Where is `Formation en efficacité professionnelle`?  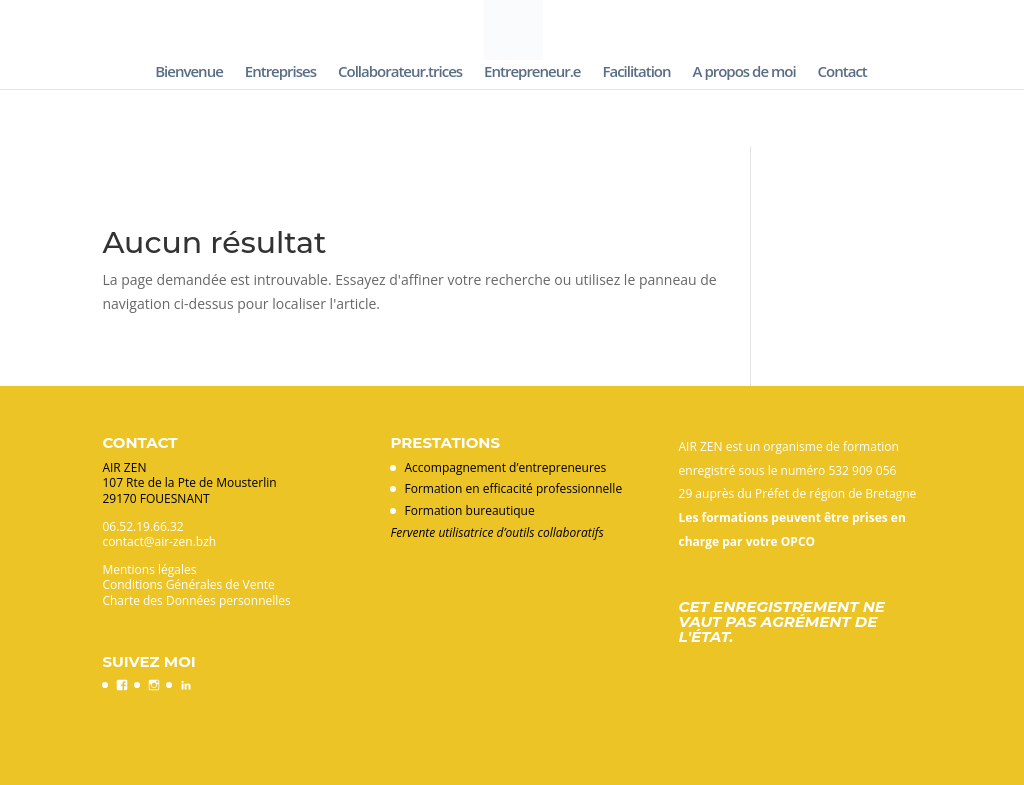
Formation en efficacité professionnelle is located at coordinates (513, 488).